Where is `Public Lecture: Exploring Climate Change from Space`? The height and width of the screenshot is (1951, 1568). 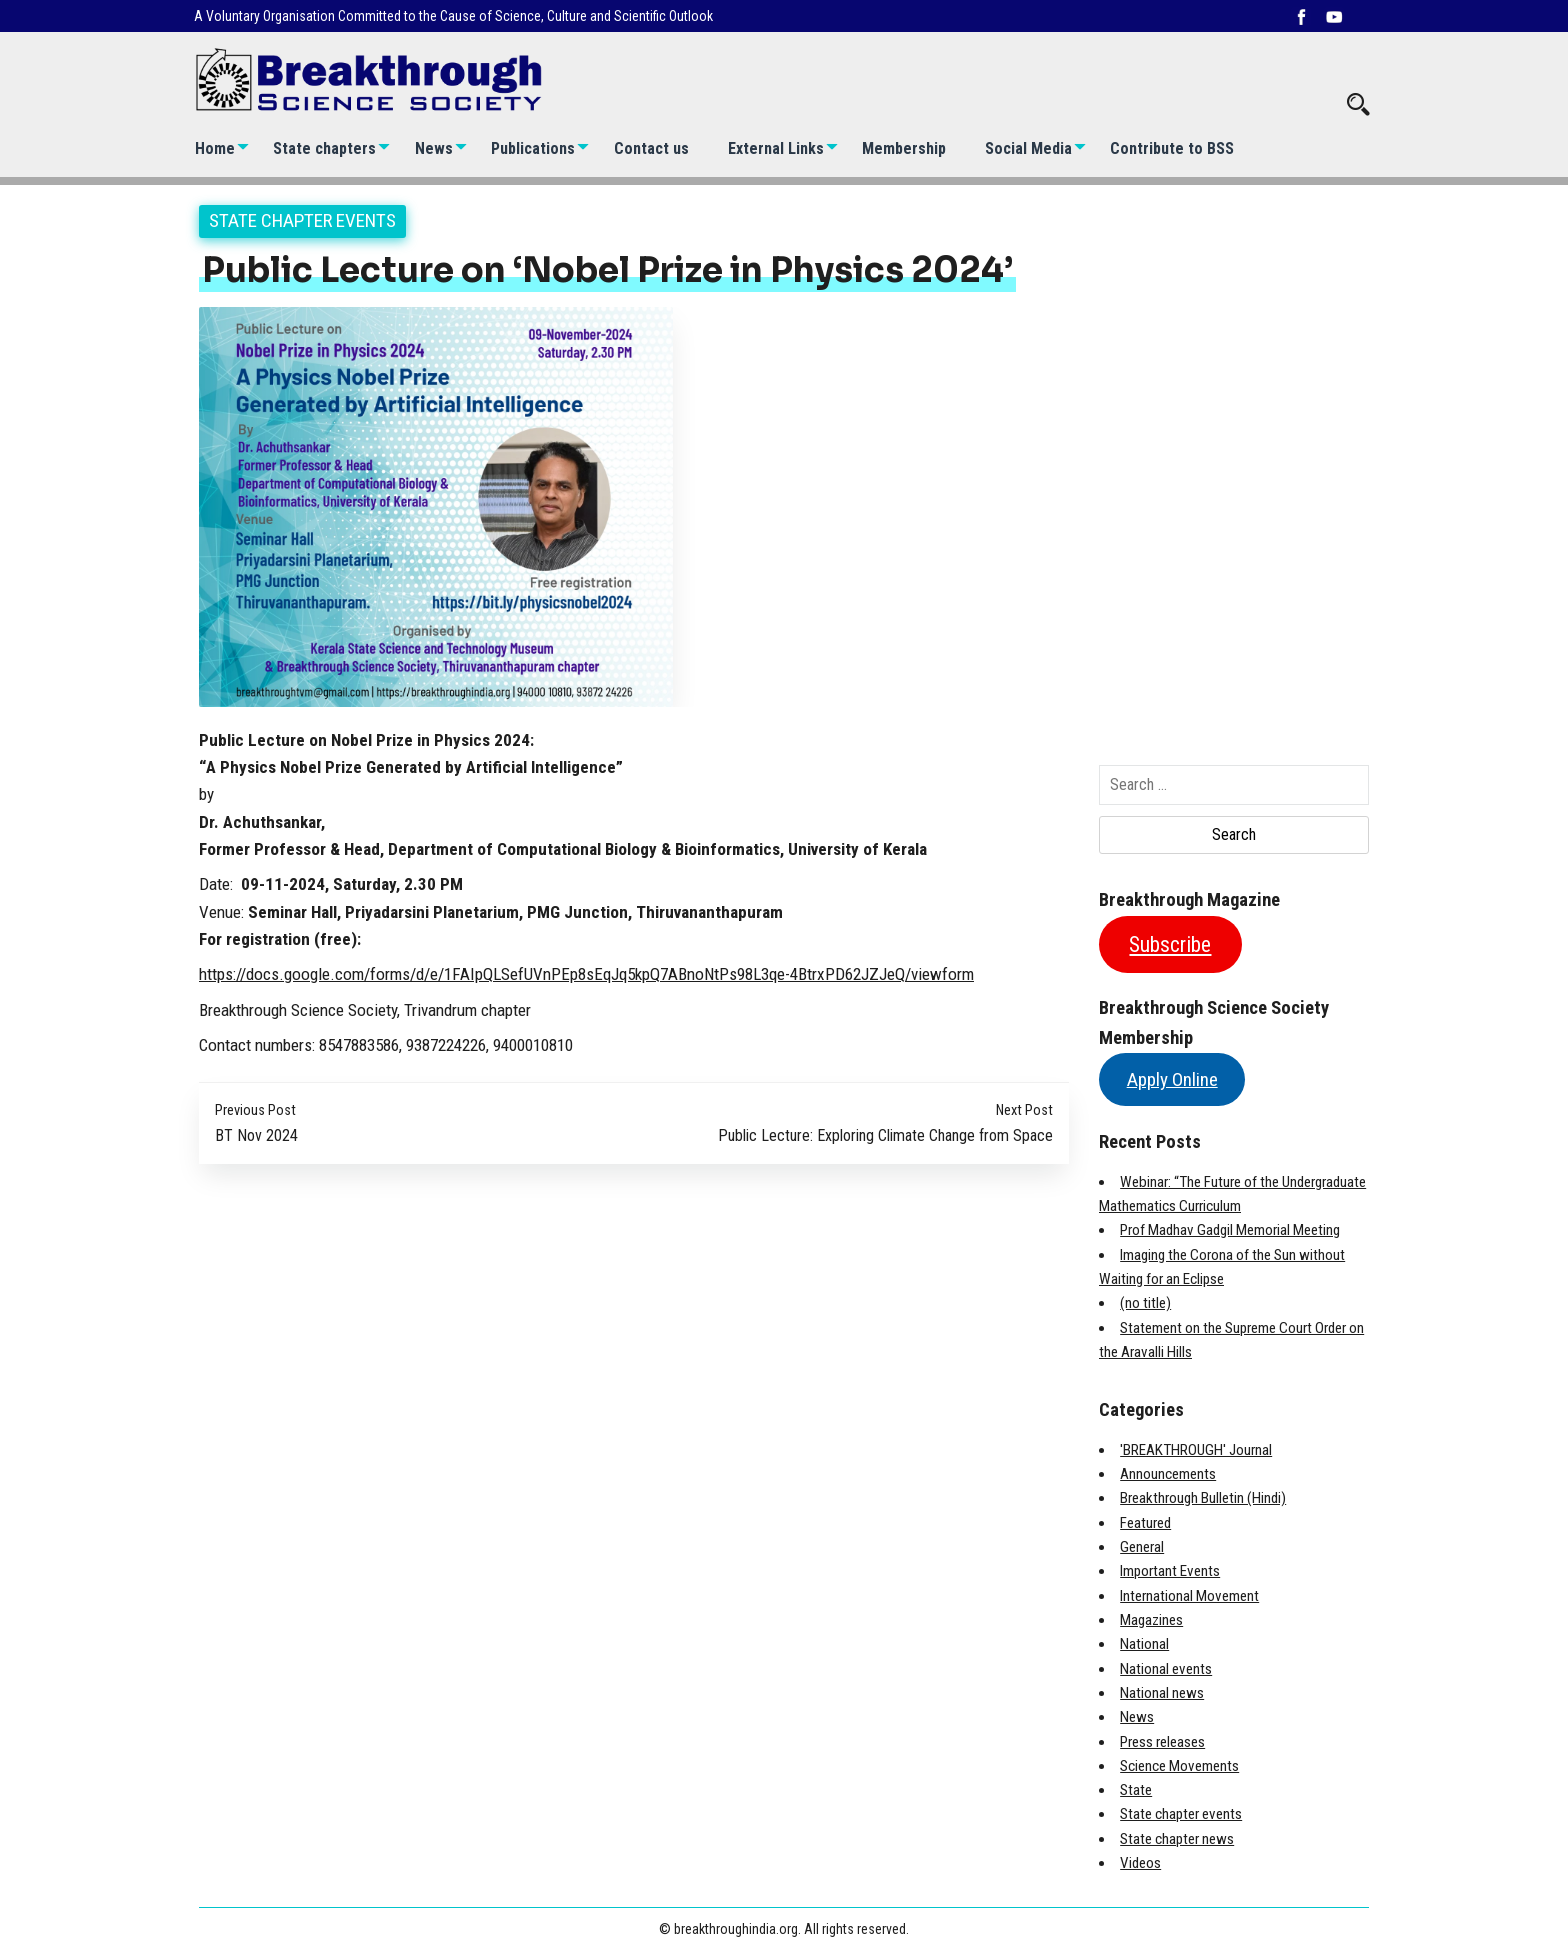
Public Lecture: Exploring Climate Change from Space is located at coordinates (885, 1135).